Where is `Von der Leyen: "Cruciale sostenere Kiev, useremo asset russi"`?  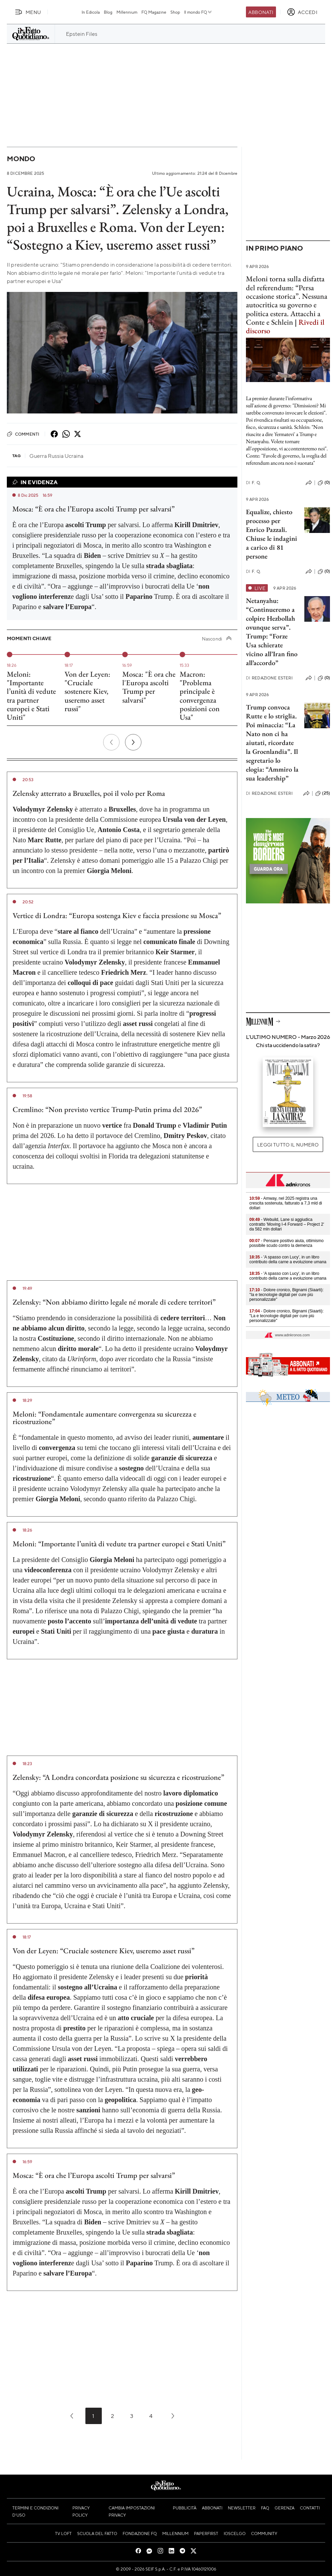 Von der Leyen: "Cruciale sostenere Kiev, useremo asset russi" is located at coordinates (87, 691).